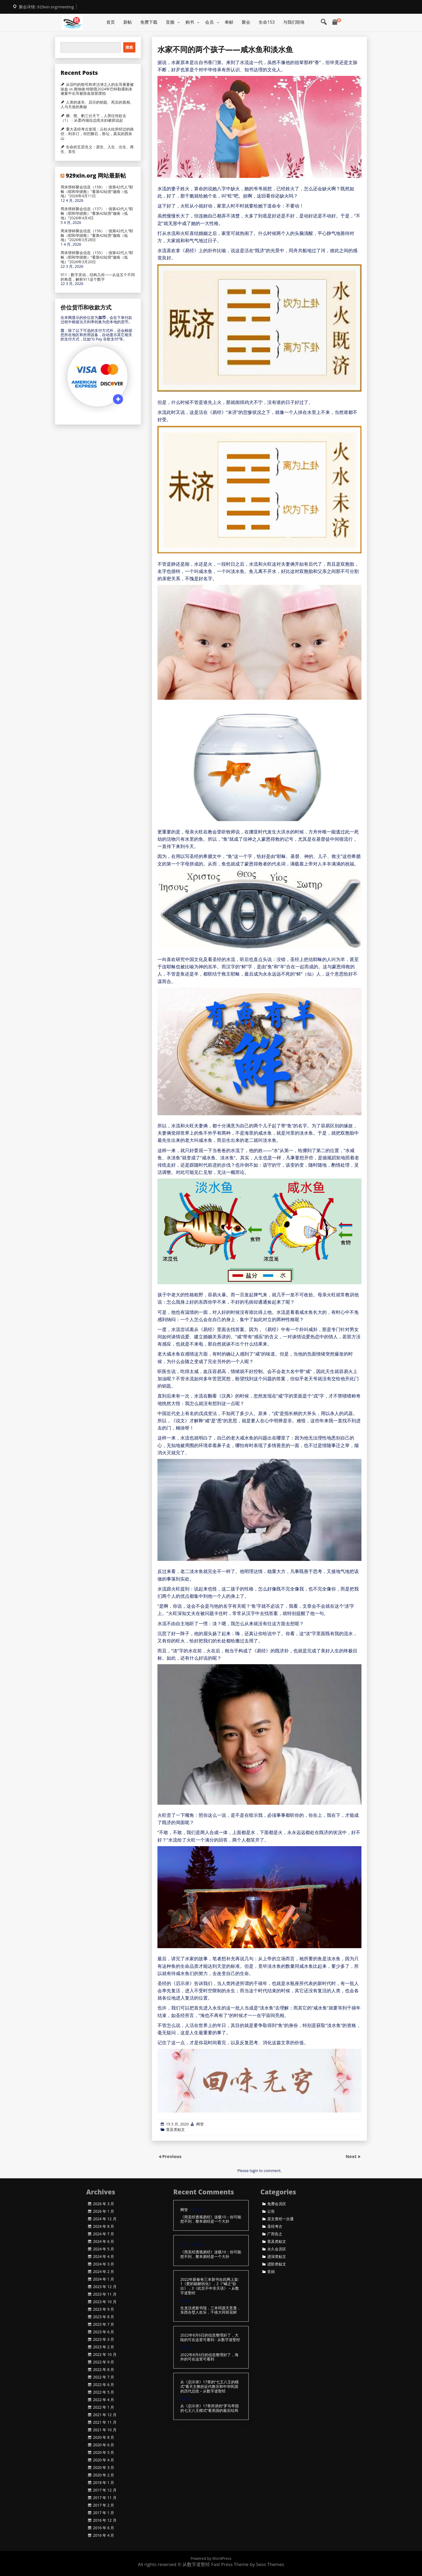 The width and height of the screenshot is (422, 2576). Describe the element at coordinates (105, 2520) in the screenshot. I see `2016 年 12 月` at that location.